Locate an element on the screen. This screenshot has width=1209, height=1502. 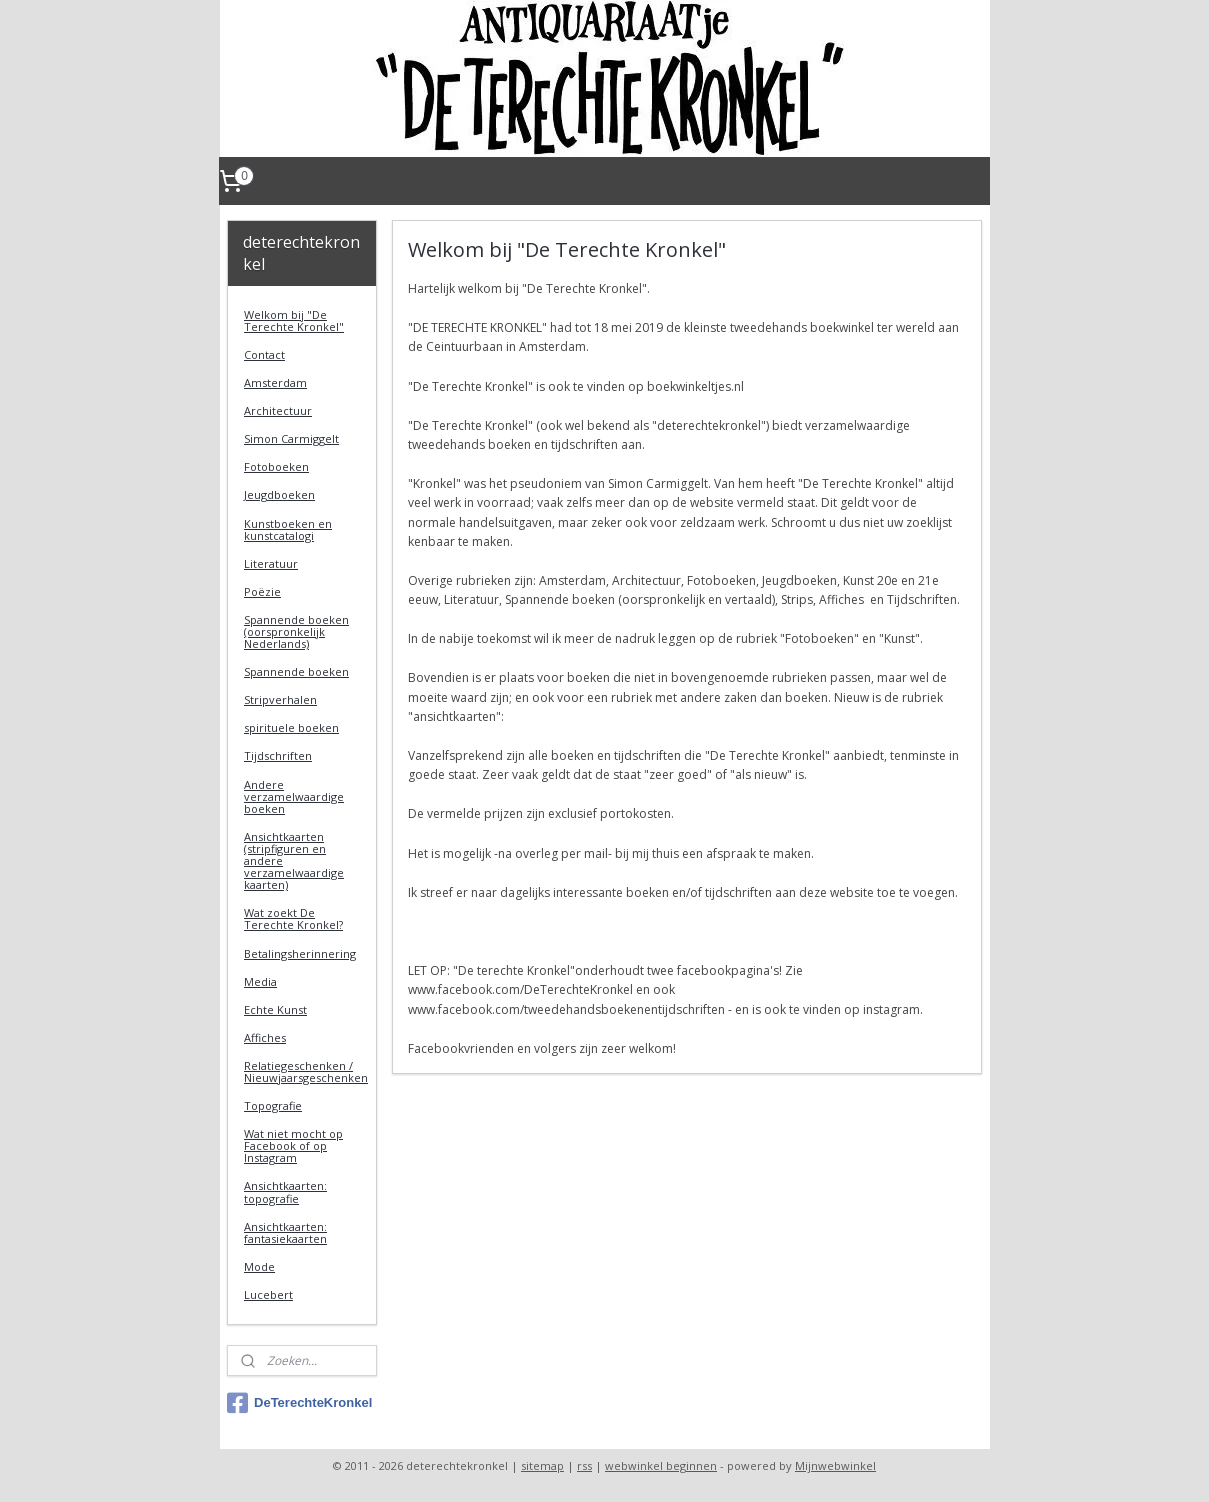
Betalingsherinnering is located at coordinates (300, 953).